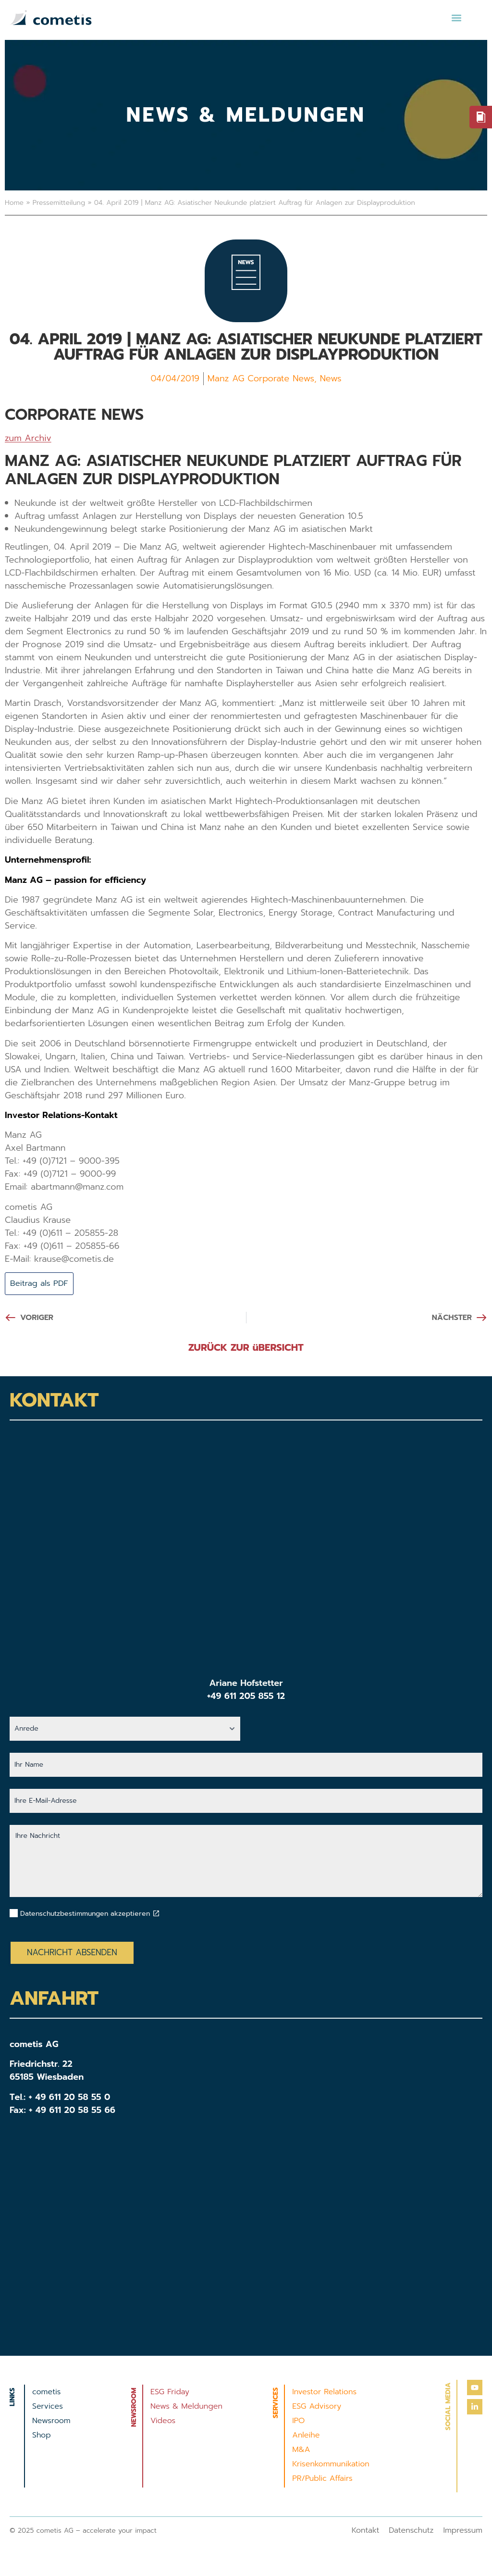 This screenshot has height=2576, width=492. What do you see at coordinates (301, 2450) in the screenshot?
I see `M&A` at bounding box center [301, 2450].